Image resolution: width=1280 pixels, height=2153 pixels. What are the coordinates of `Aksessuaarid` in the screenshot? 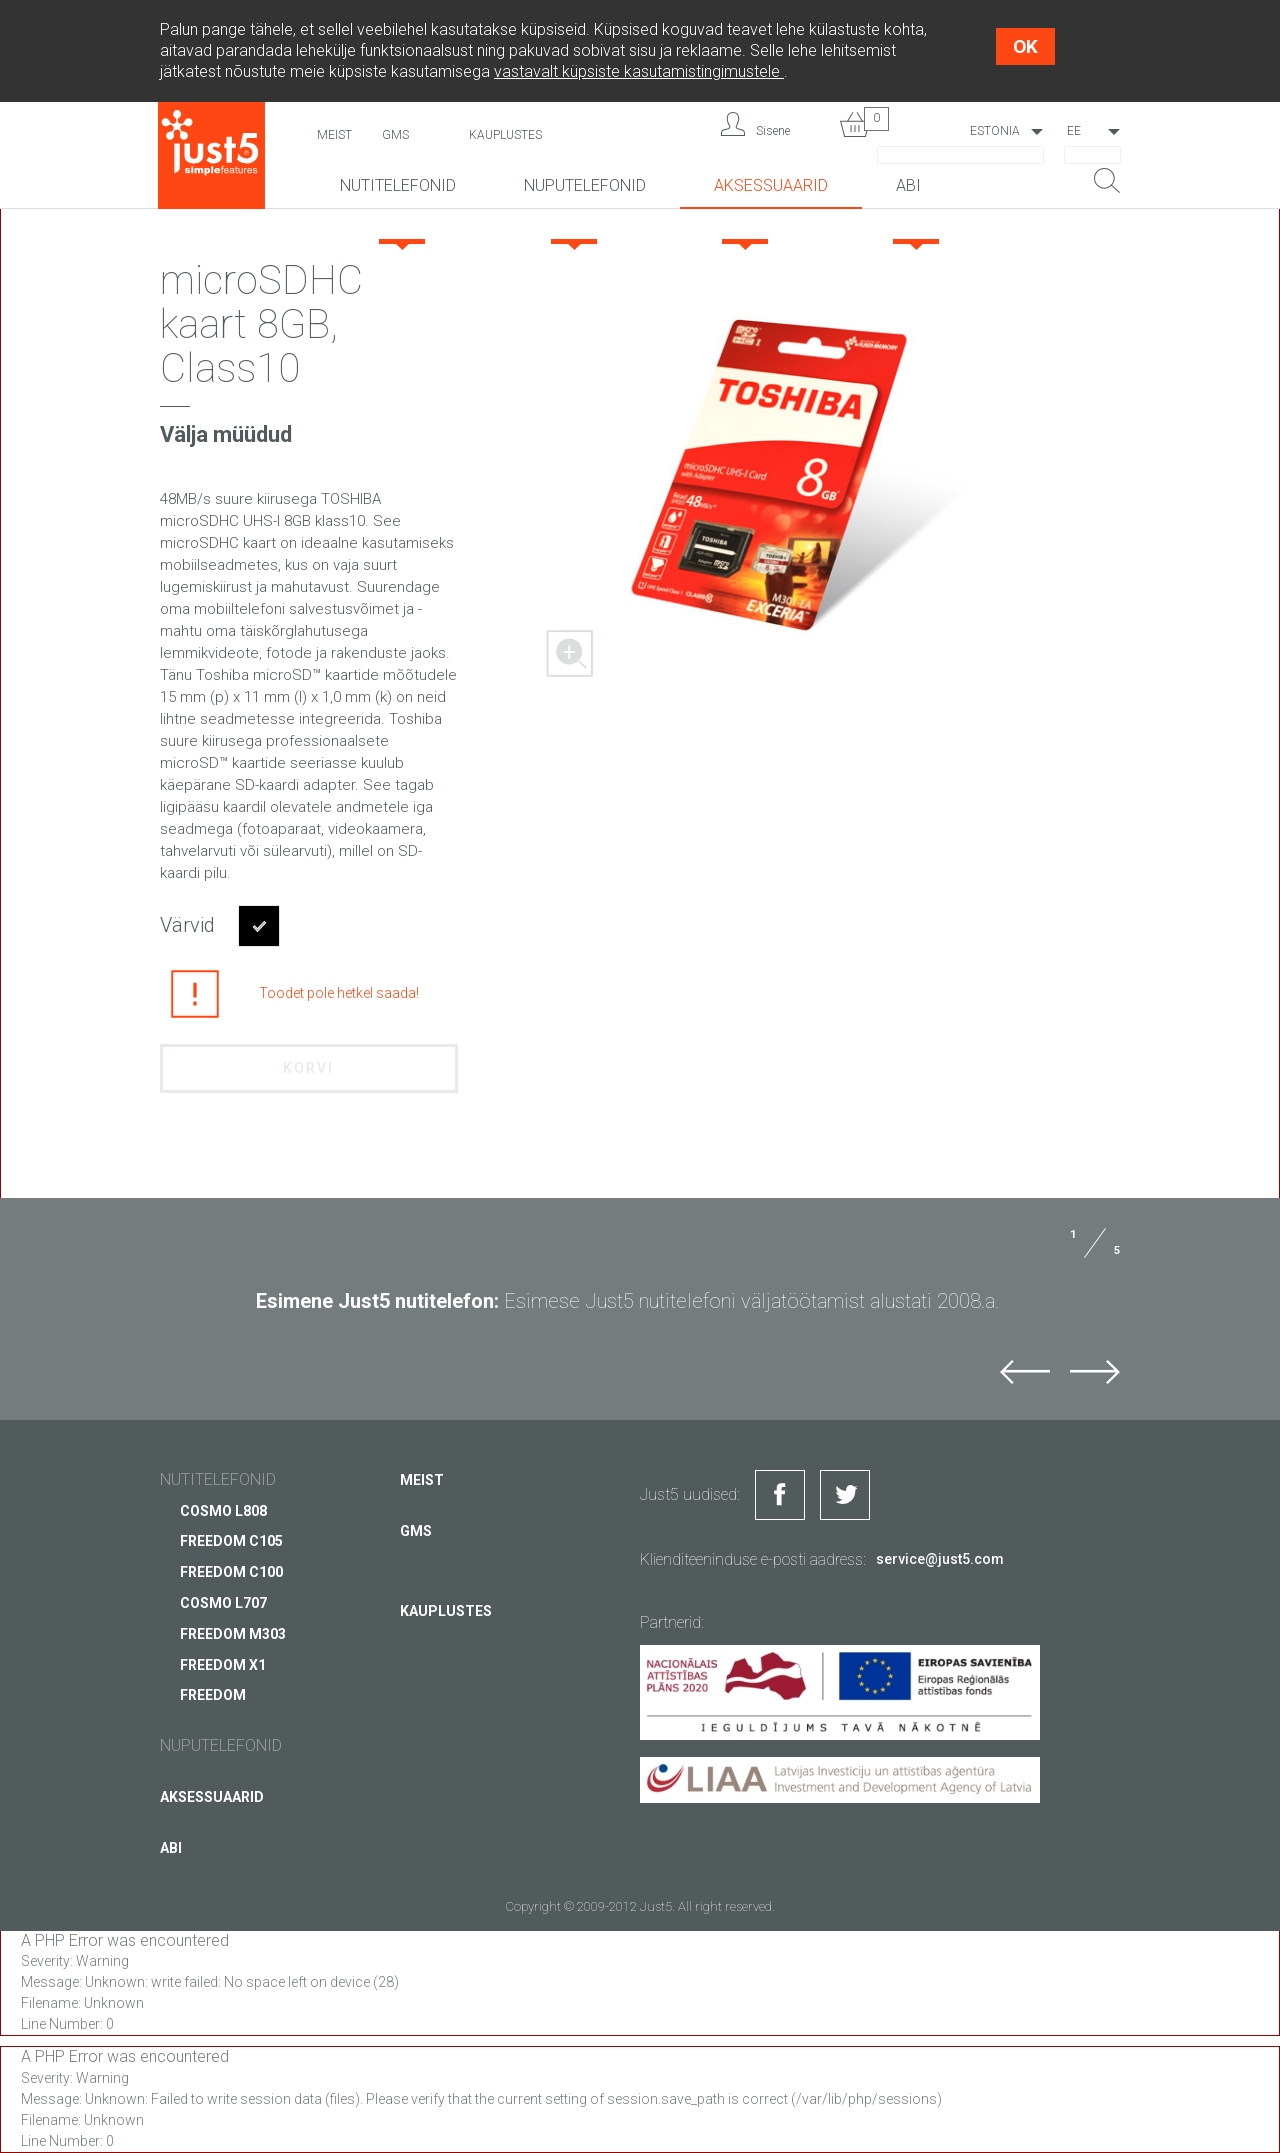 It's located at (771, 185).